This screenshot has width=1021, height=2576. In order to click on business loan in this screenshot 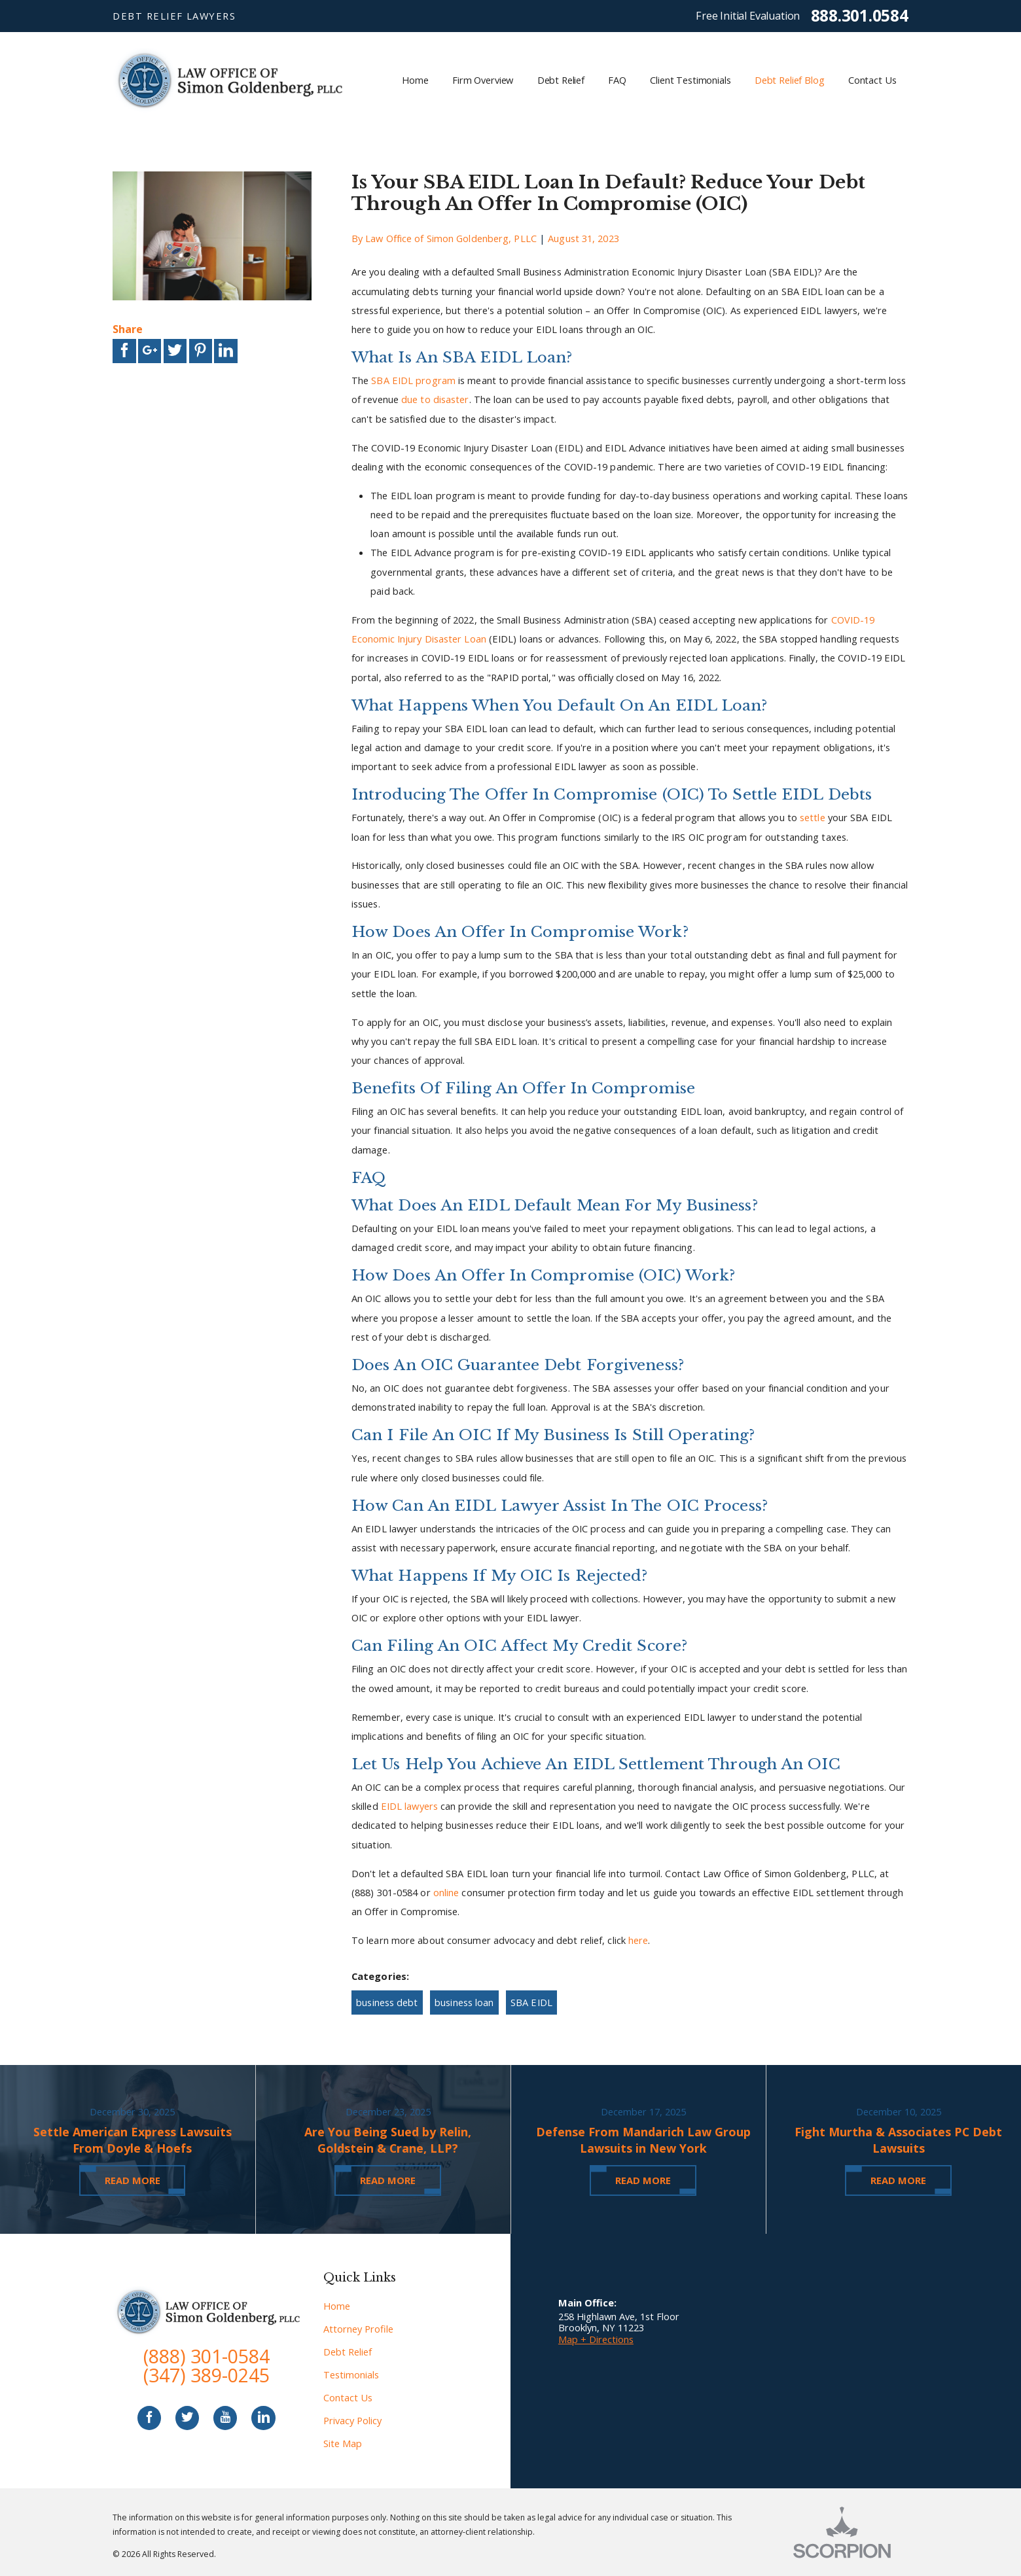, I will do `click(464, 2002)`.